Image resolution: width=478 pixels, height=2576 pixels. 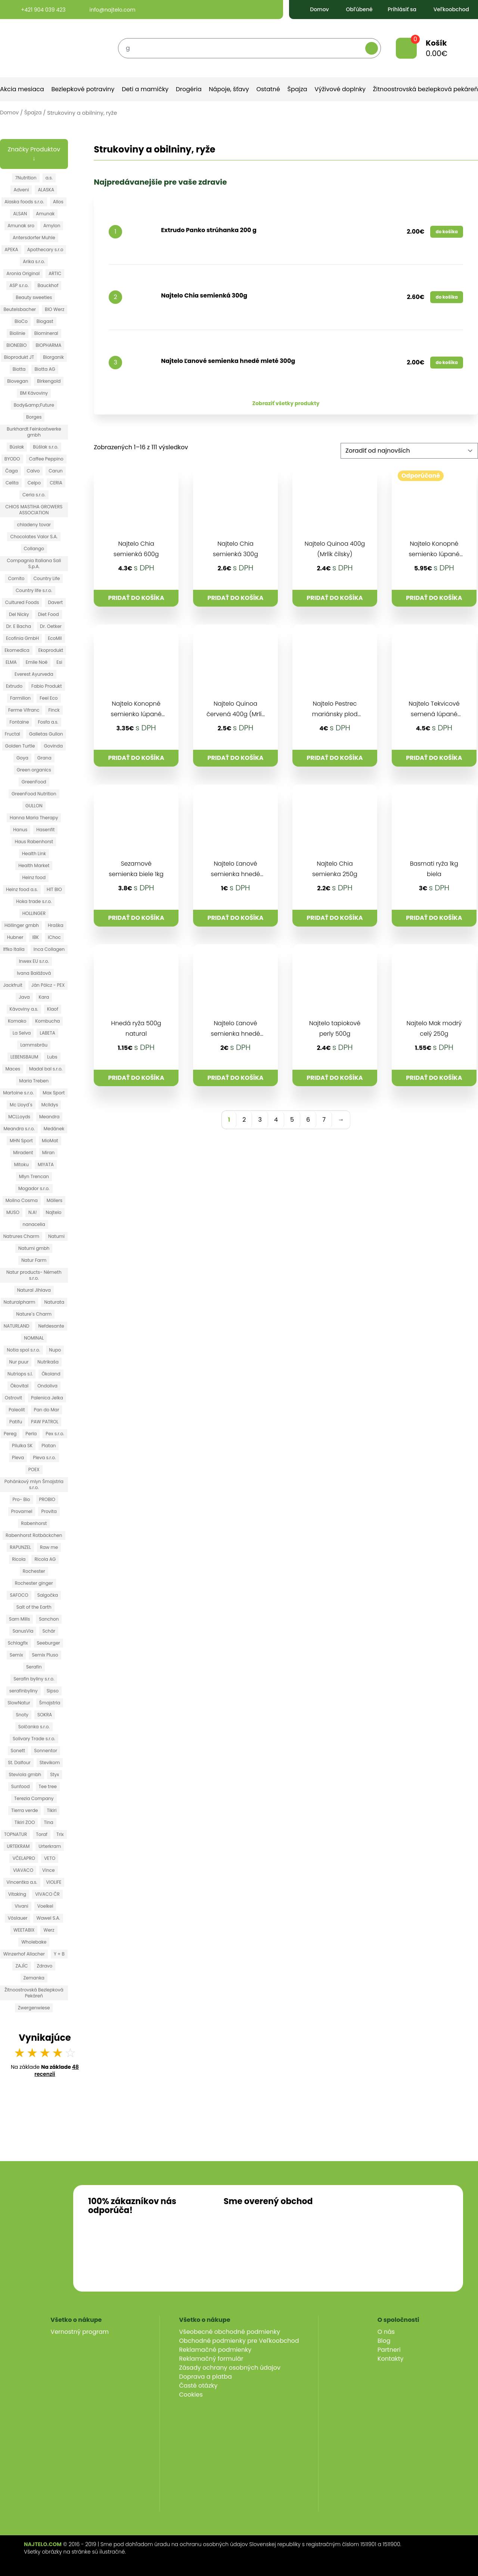 What do you see at coordinates (34, 1469) in the screenshot?
I see `POEX` at bounding box center [34, 1469].